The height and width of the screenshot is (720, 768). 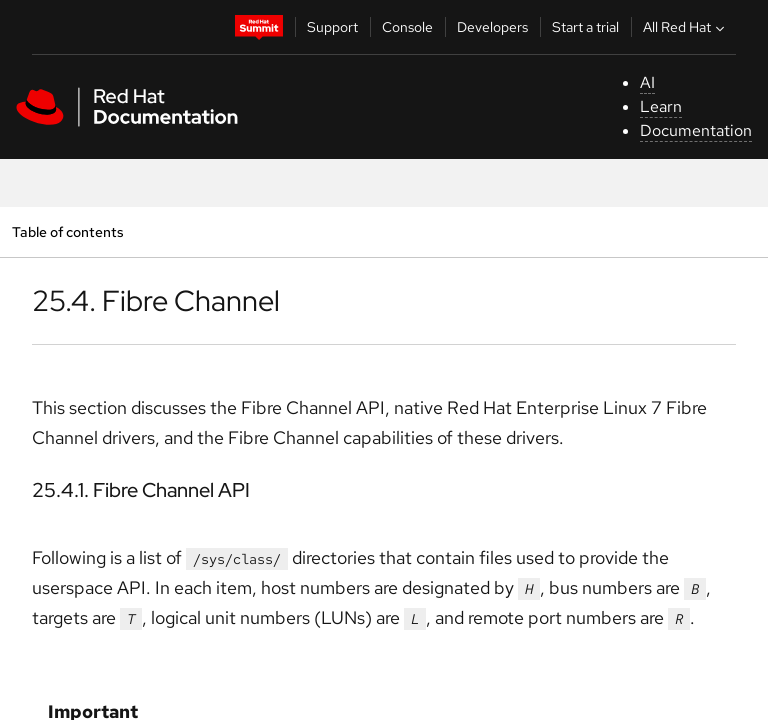 I want to click on Learn, so click(x=661, y=106).